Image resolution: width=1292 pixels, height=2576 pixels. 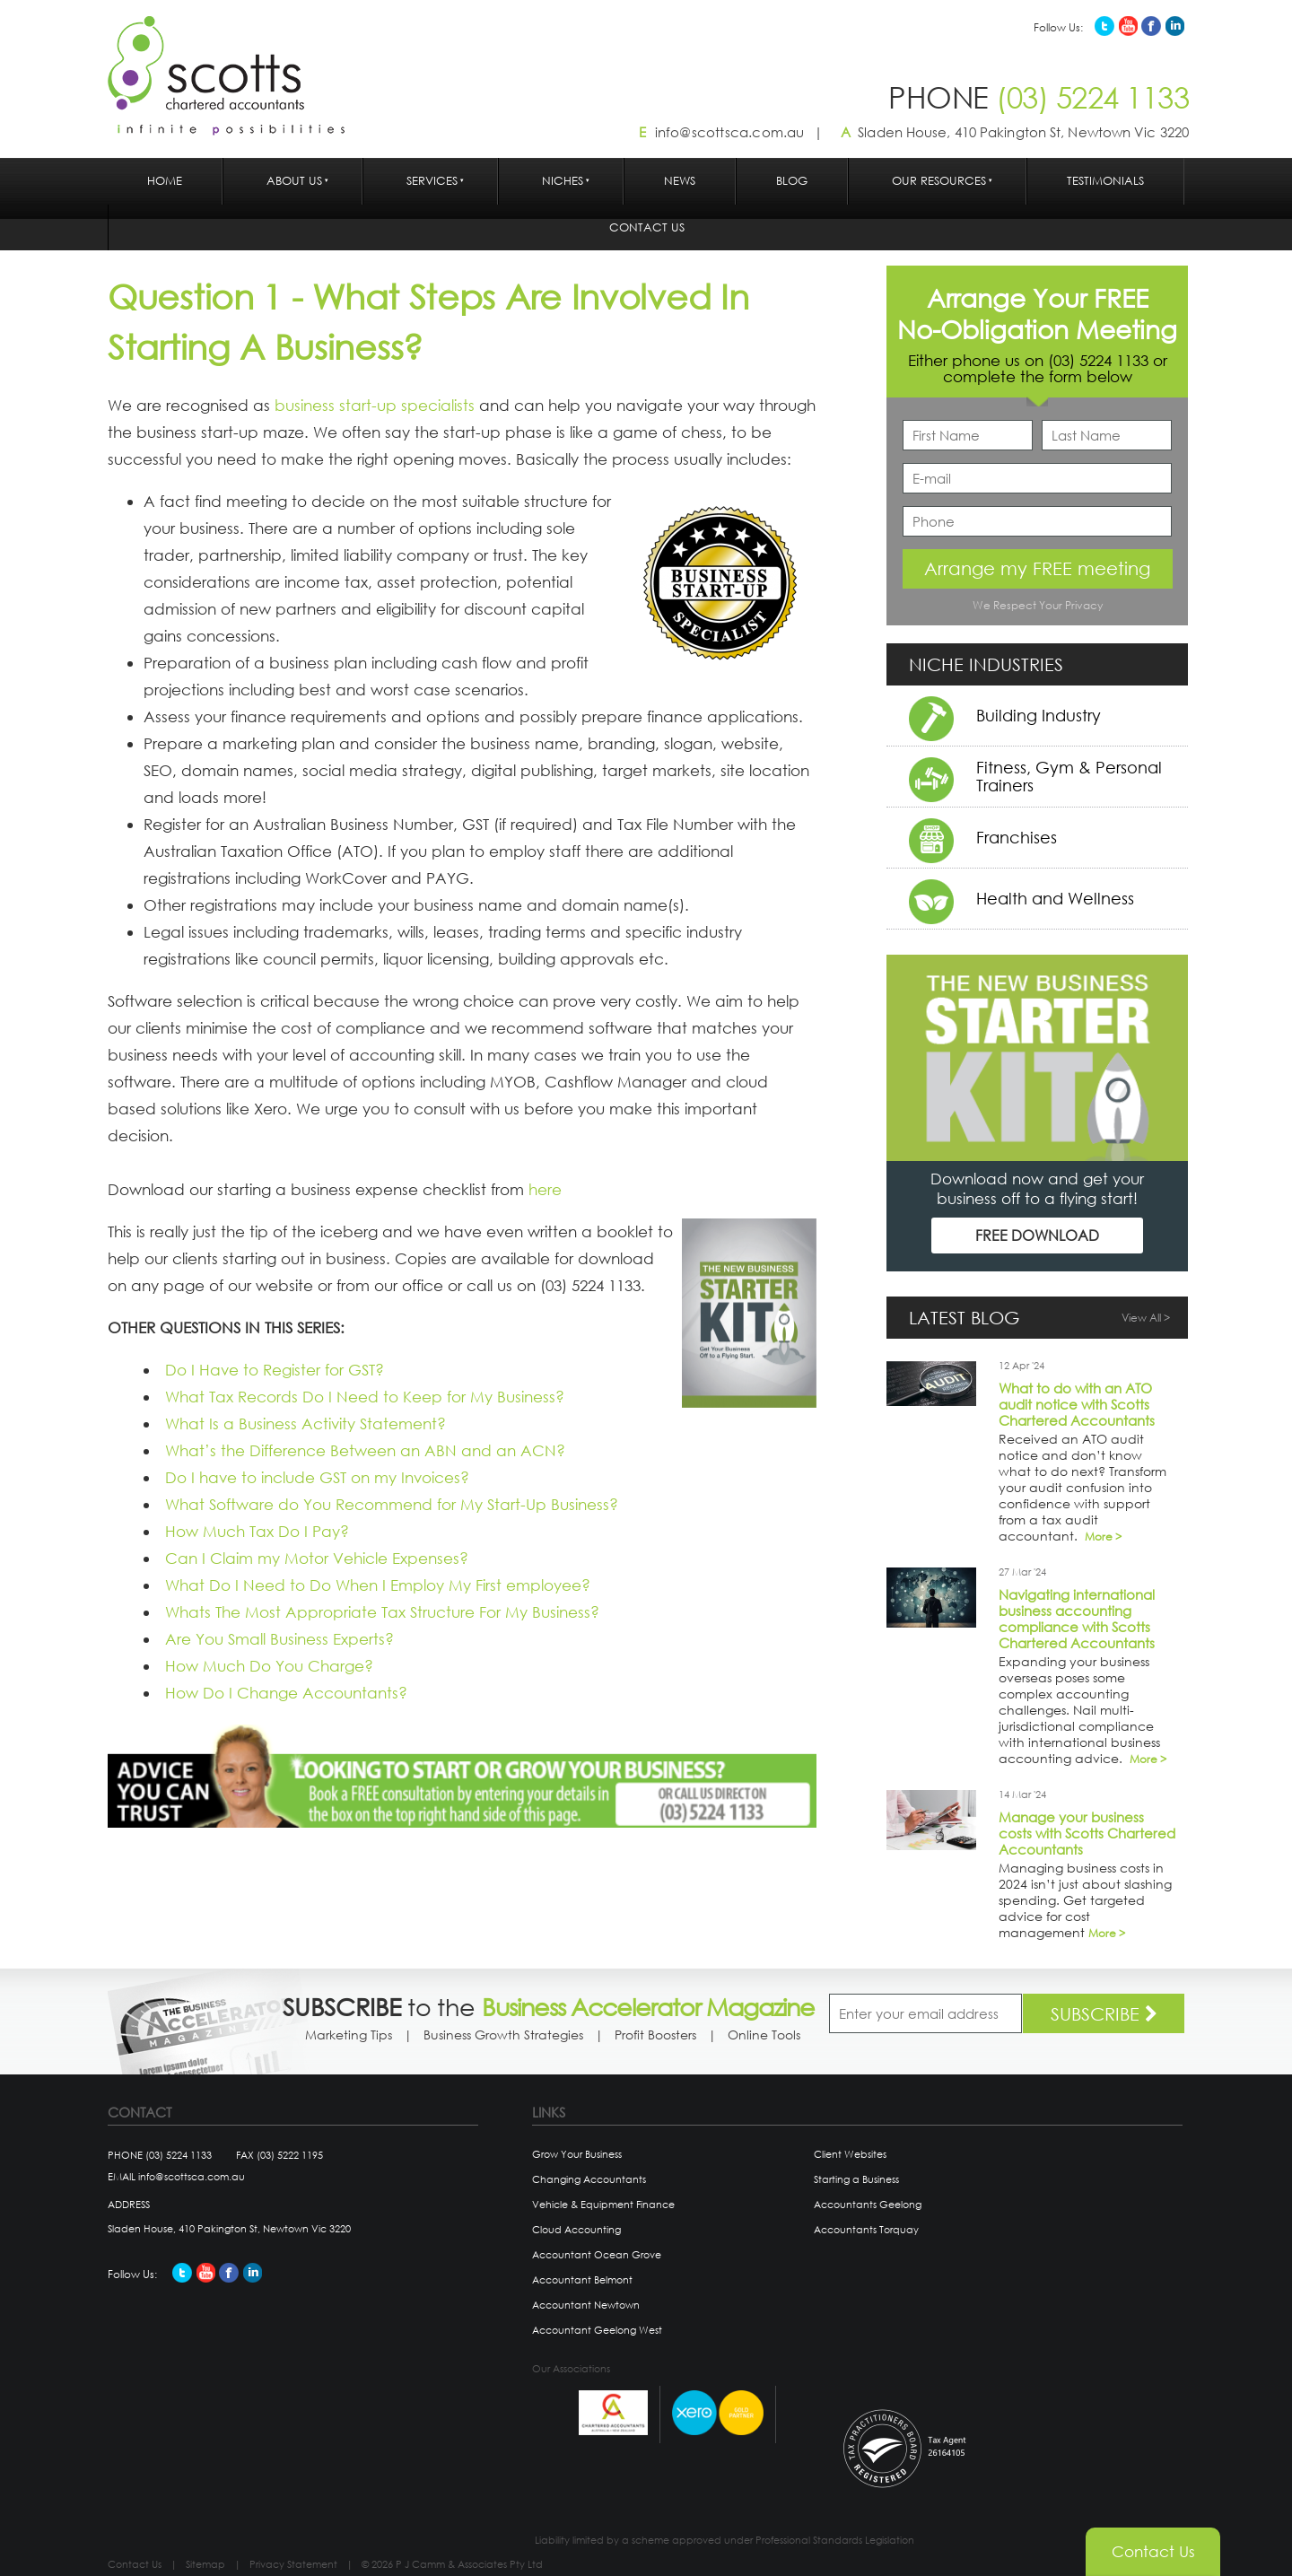 What do you see at coordinates (305, 1423) in the screenshot?
I see `What Is a Business Activity Statement?` at bounding box center [305, 1423].